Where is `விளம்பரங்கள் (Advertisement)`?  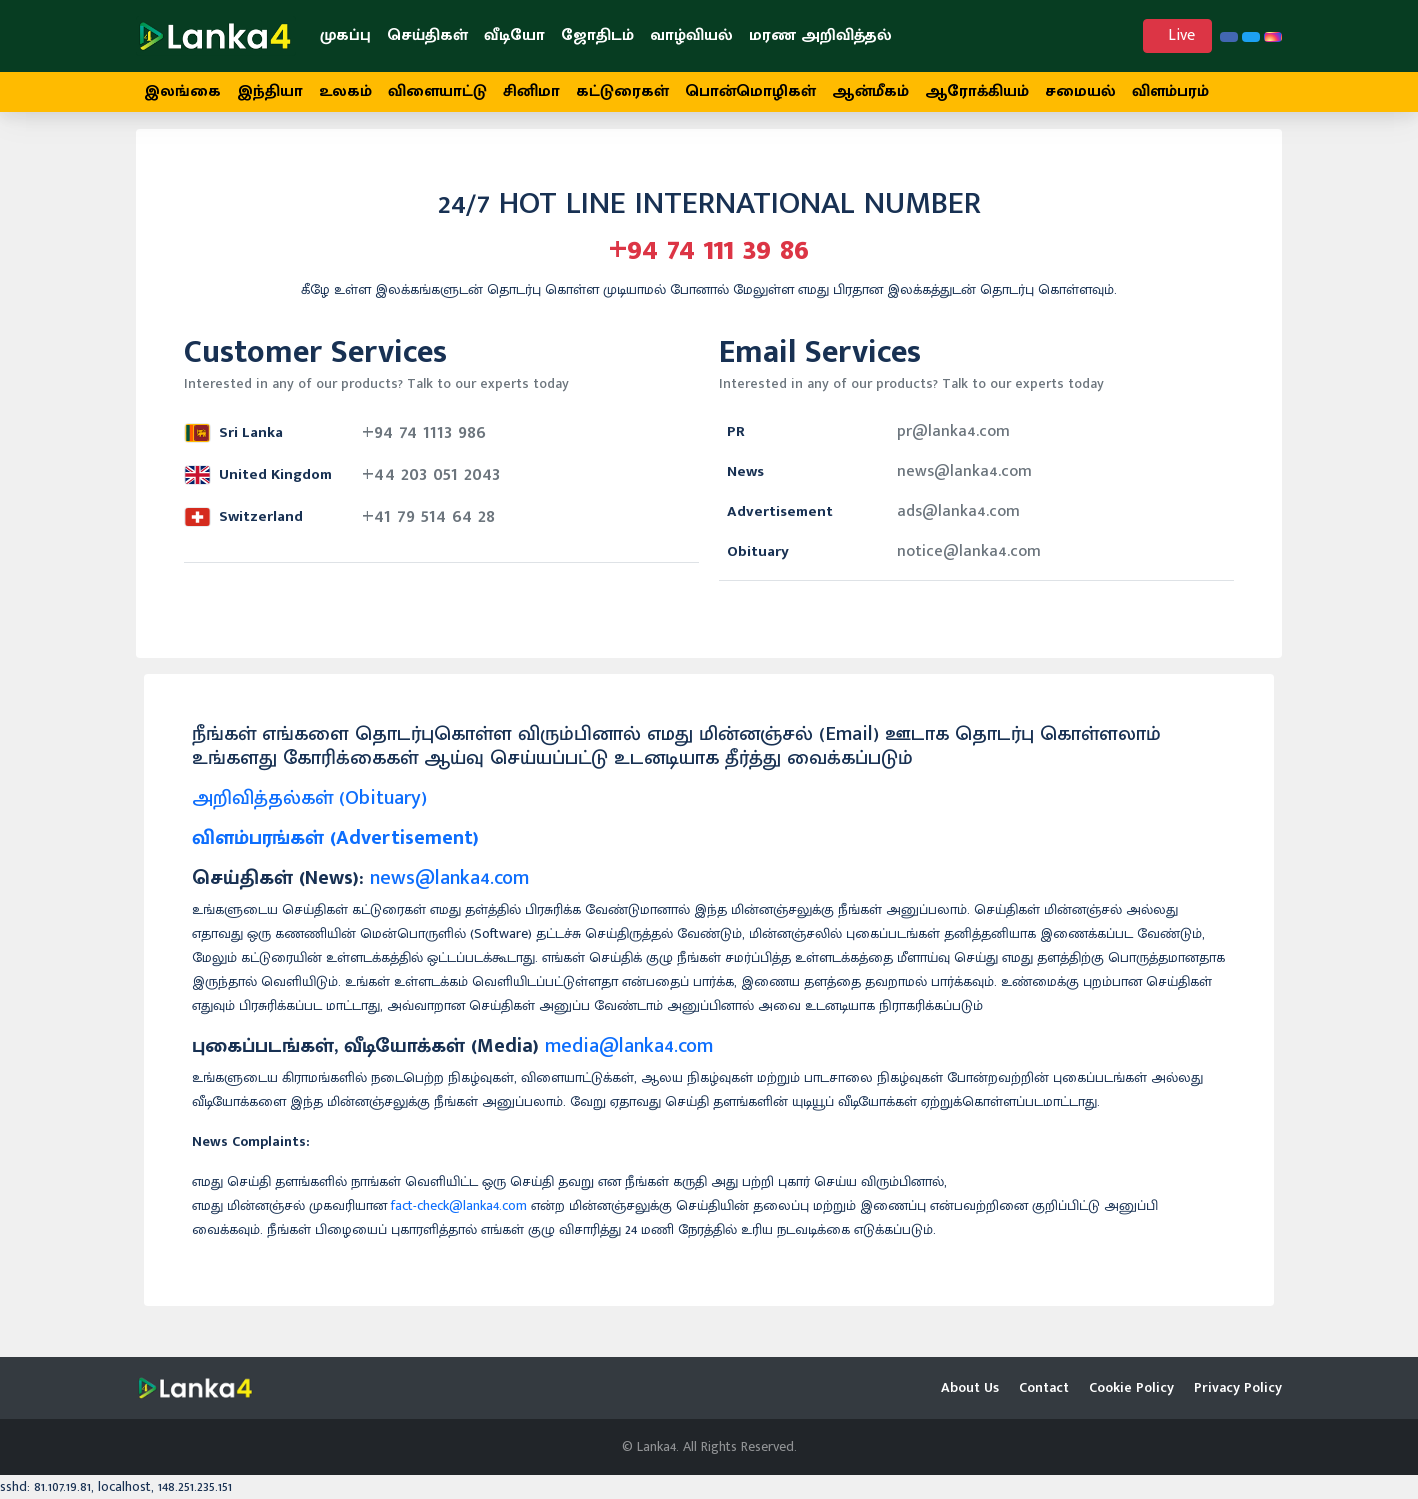
விளம்பரங்கள் (Advertisement) is located at coordinates (335, 849).